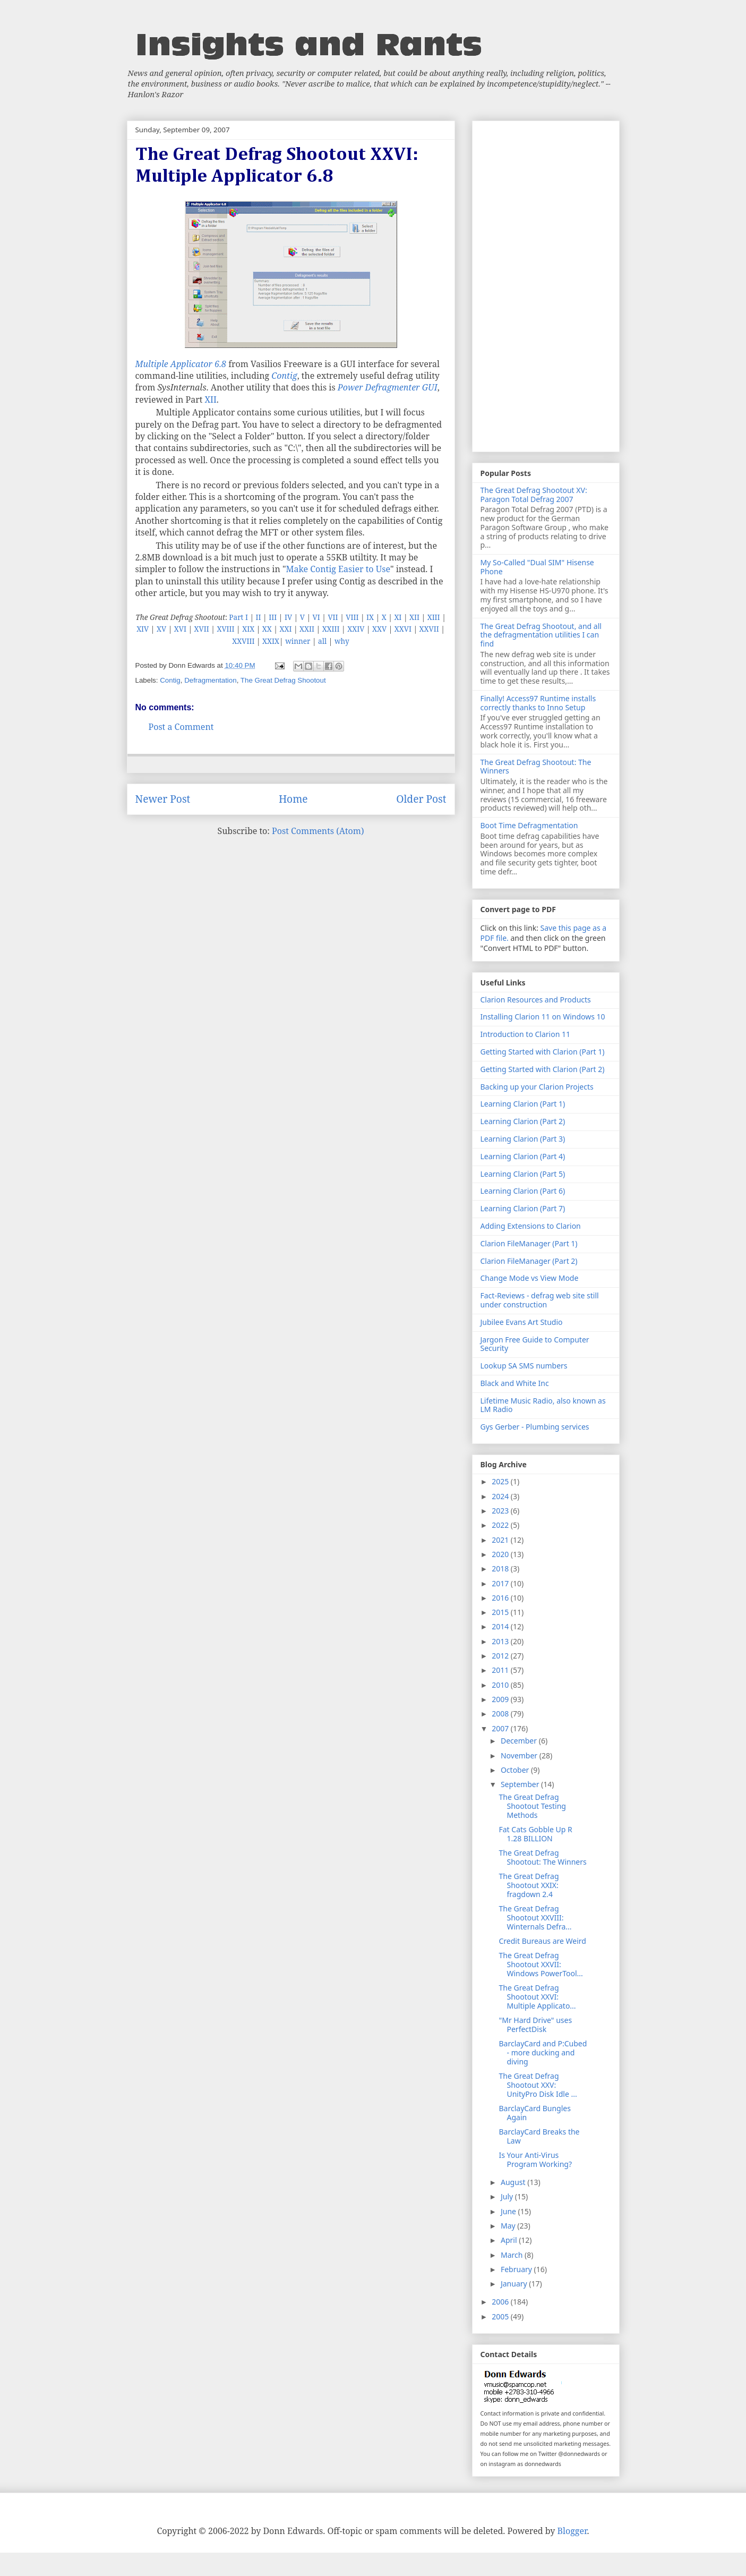 Image resolution: width=746 pixels, height=2576 pixels. I want to click on Fact-Reviews - defrag web site still under construction, so click(540, 1300).